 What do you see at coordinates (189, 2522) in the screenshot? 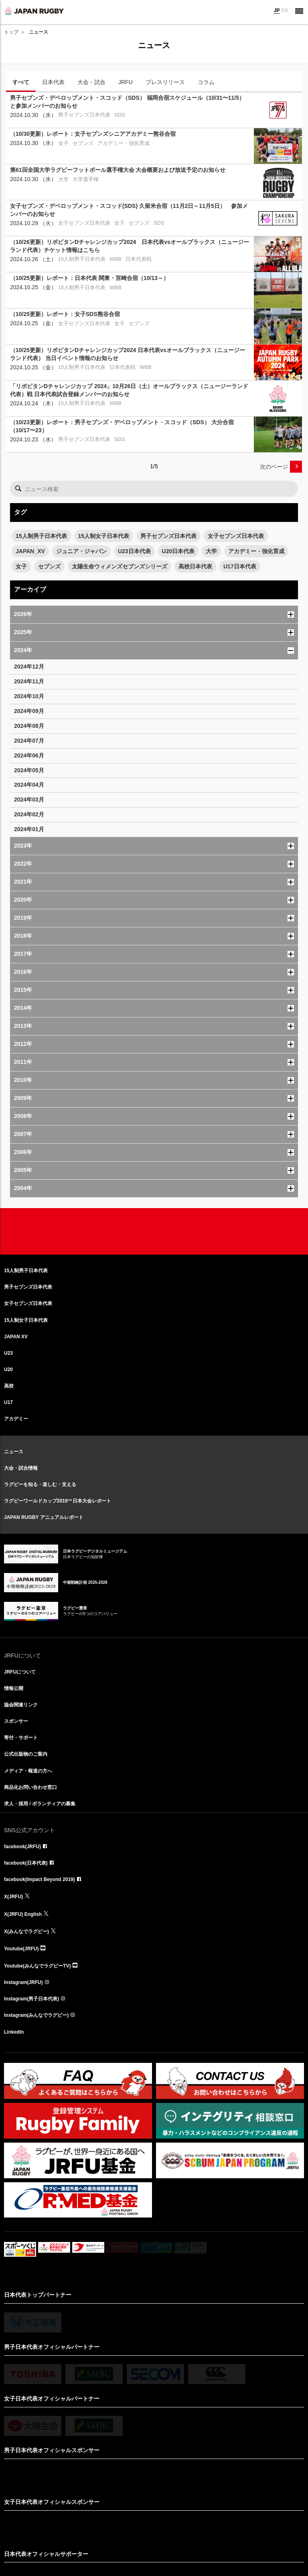
I see `プライバシーポリシー` at bounding box center [189, 2522].